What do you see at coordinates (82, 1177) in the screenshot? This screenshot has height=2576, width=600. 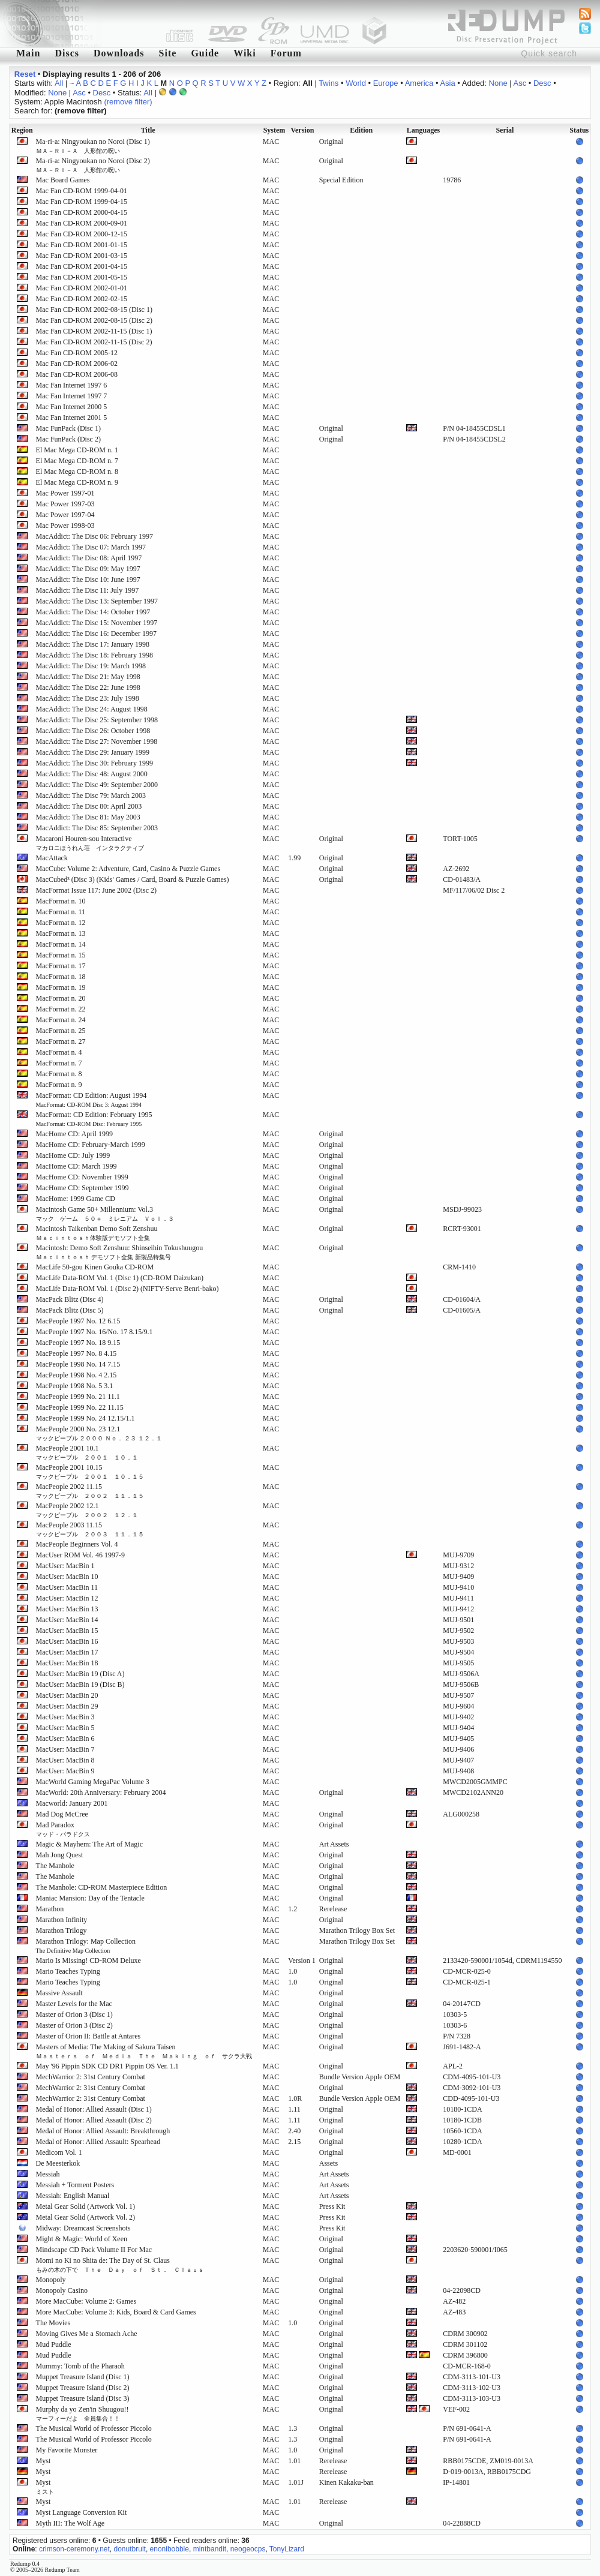 I see `MacHome CD: November 1999` at bounding box center [82, 1177].